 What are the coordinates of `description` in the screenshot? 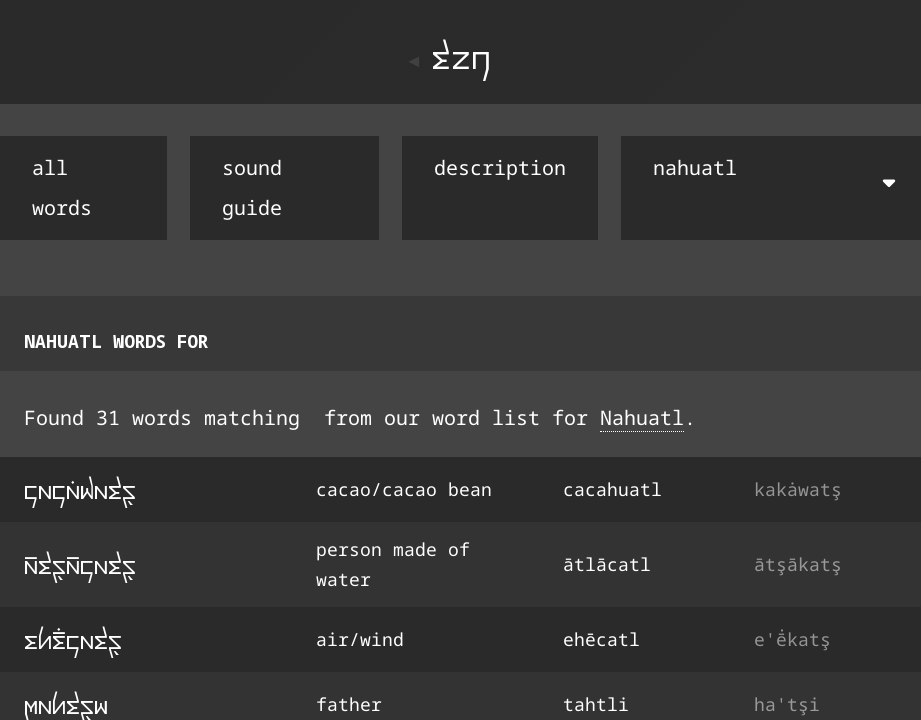 It's located at (500, 167).